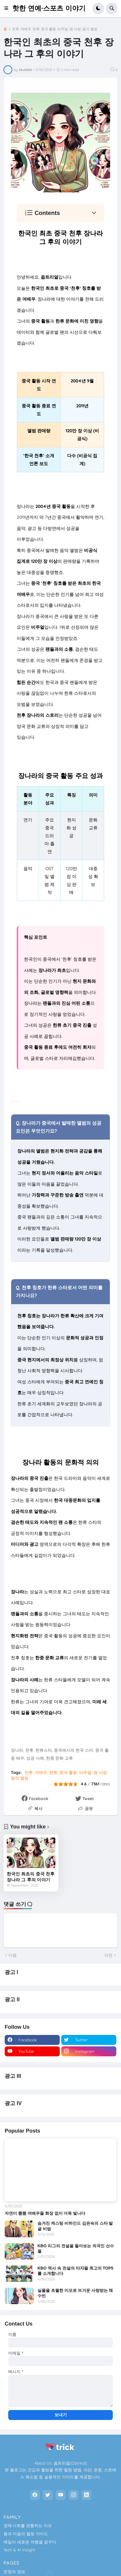 The image size is (121, 2576). Describe the element at coordinates (26, 2533) in the screenshot. I see `몸과 마음의 힐링 가이드` at that location.